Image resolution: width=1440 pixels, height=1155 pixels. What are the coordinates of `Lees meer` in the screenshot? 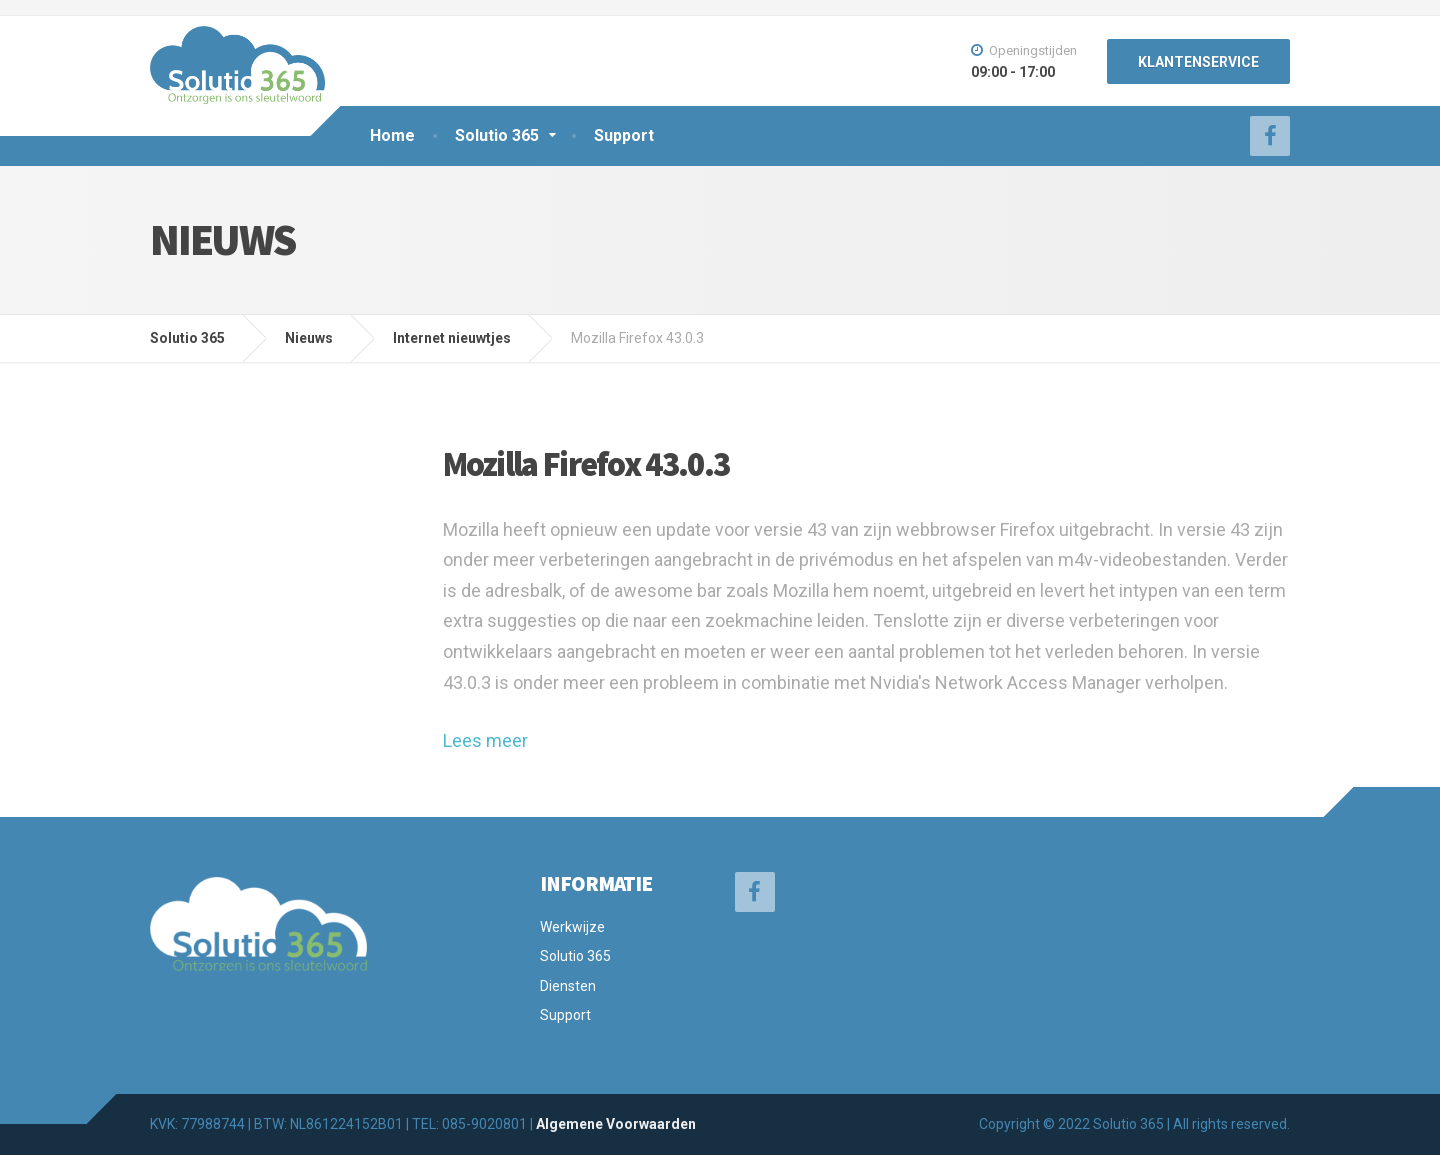 It's located at (485, 740).